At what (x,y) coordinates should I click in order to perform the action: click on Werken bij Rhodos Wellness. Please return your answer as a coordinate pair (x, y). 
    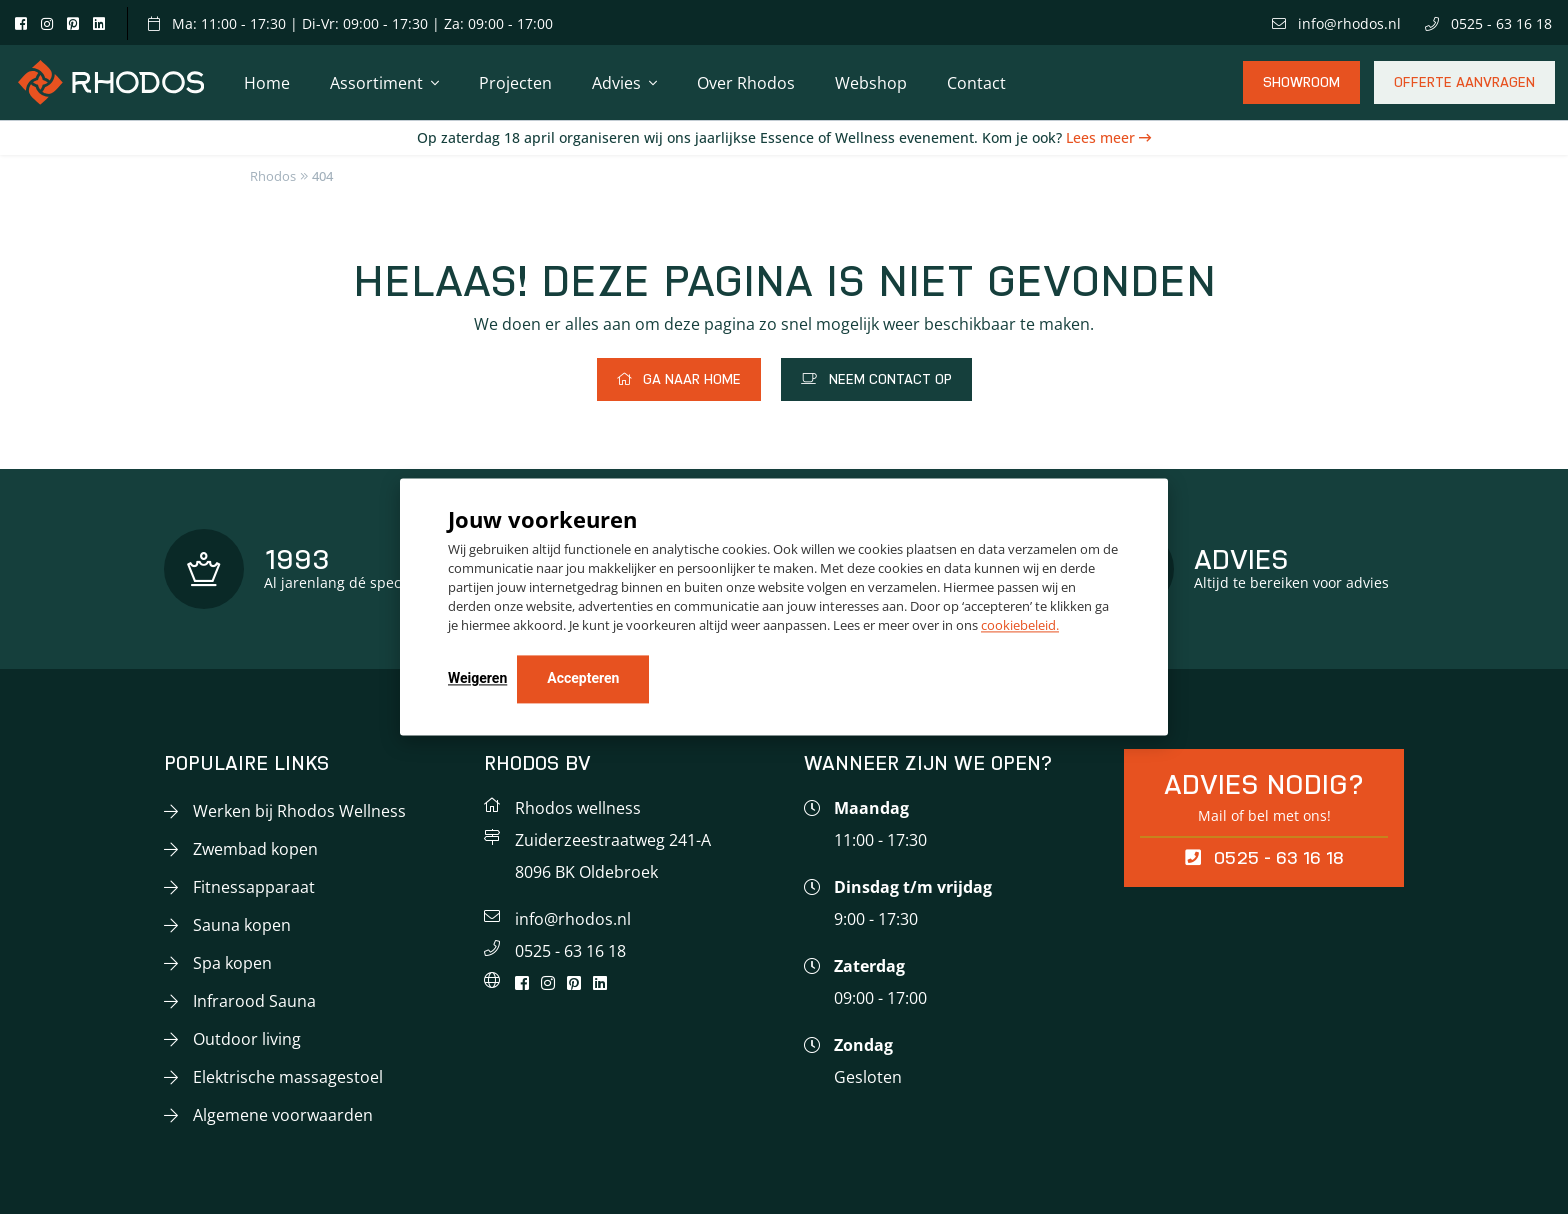
    Looking at the image, I should click on (299, 811).